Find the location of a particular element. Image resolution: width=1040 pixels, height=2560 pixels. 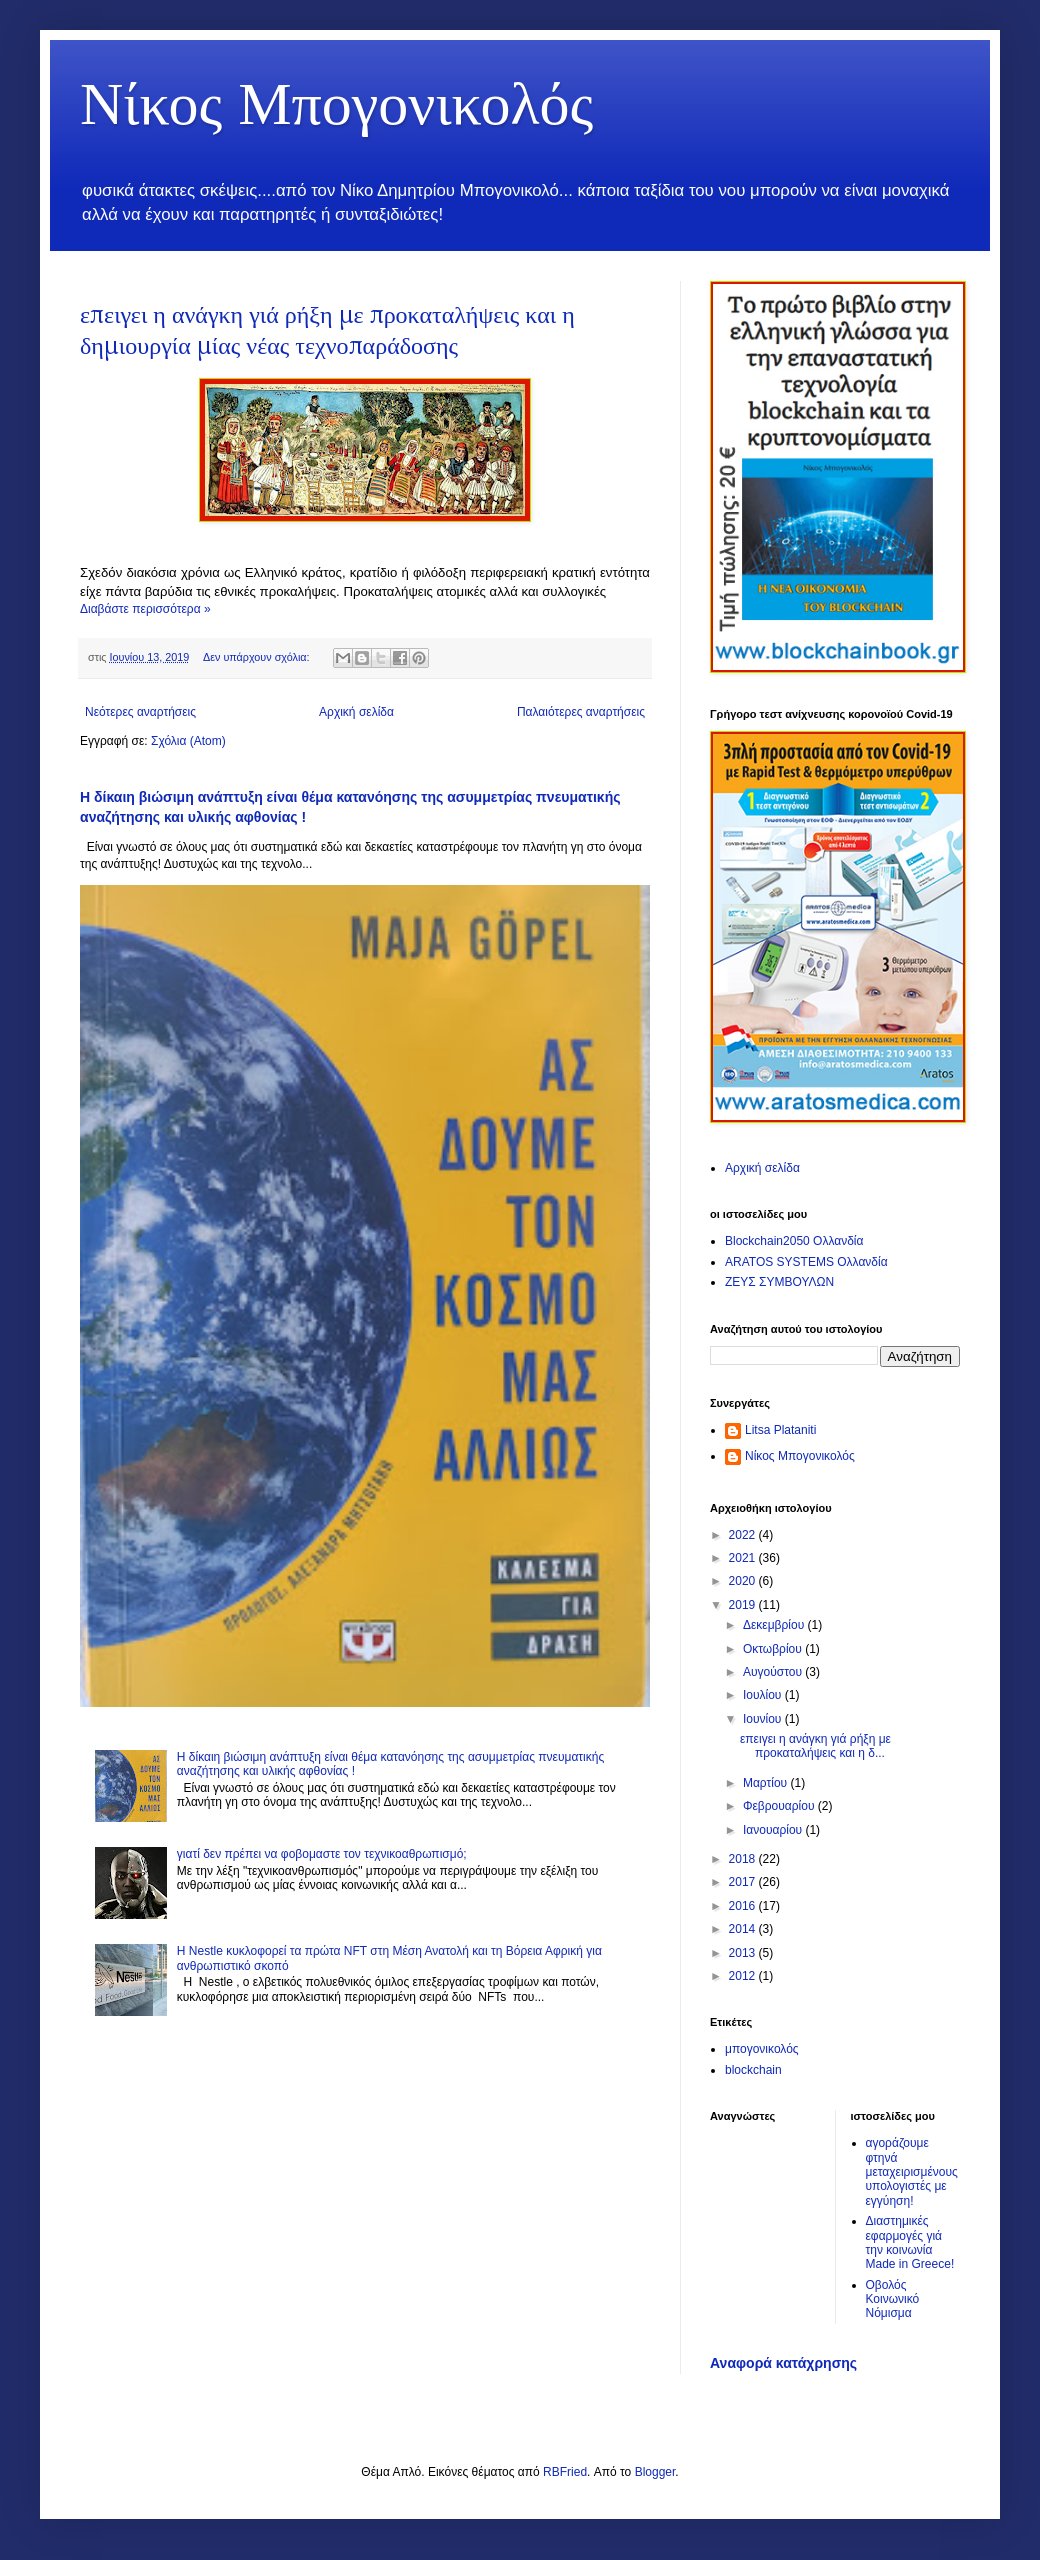

2019 is located at coordinates (744, 1605).